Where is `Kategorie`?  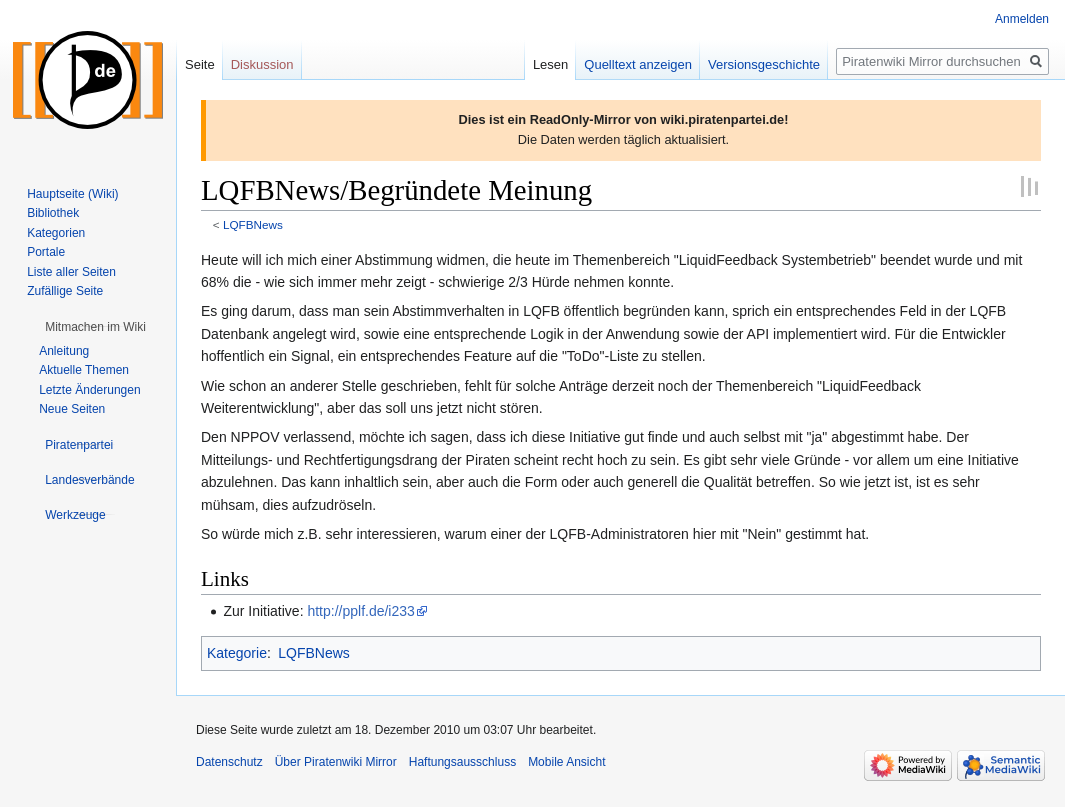 Kategorie is located at coordinates (237, 653).